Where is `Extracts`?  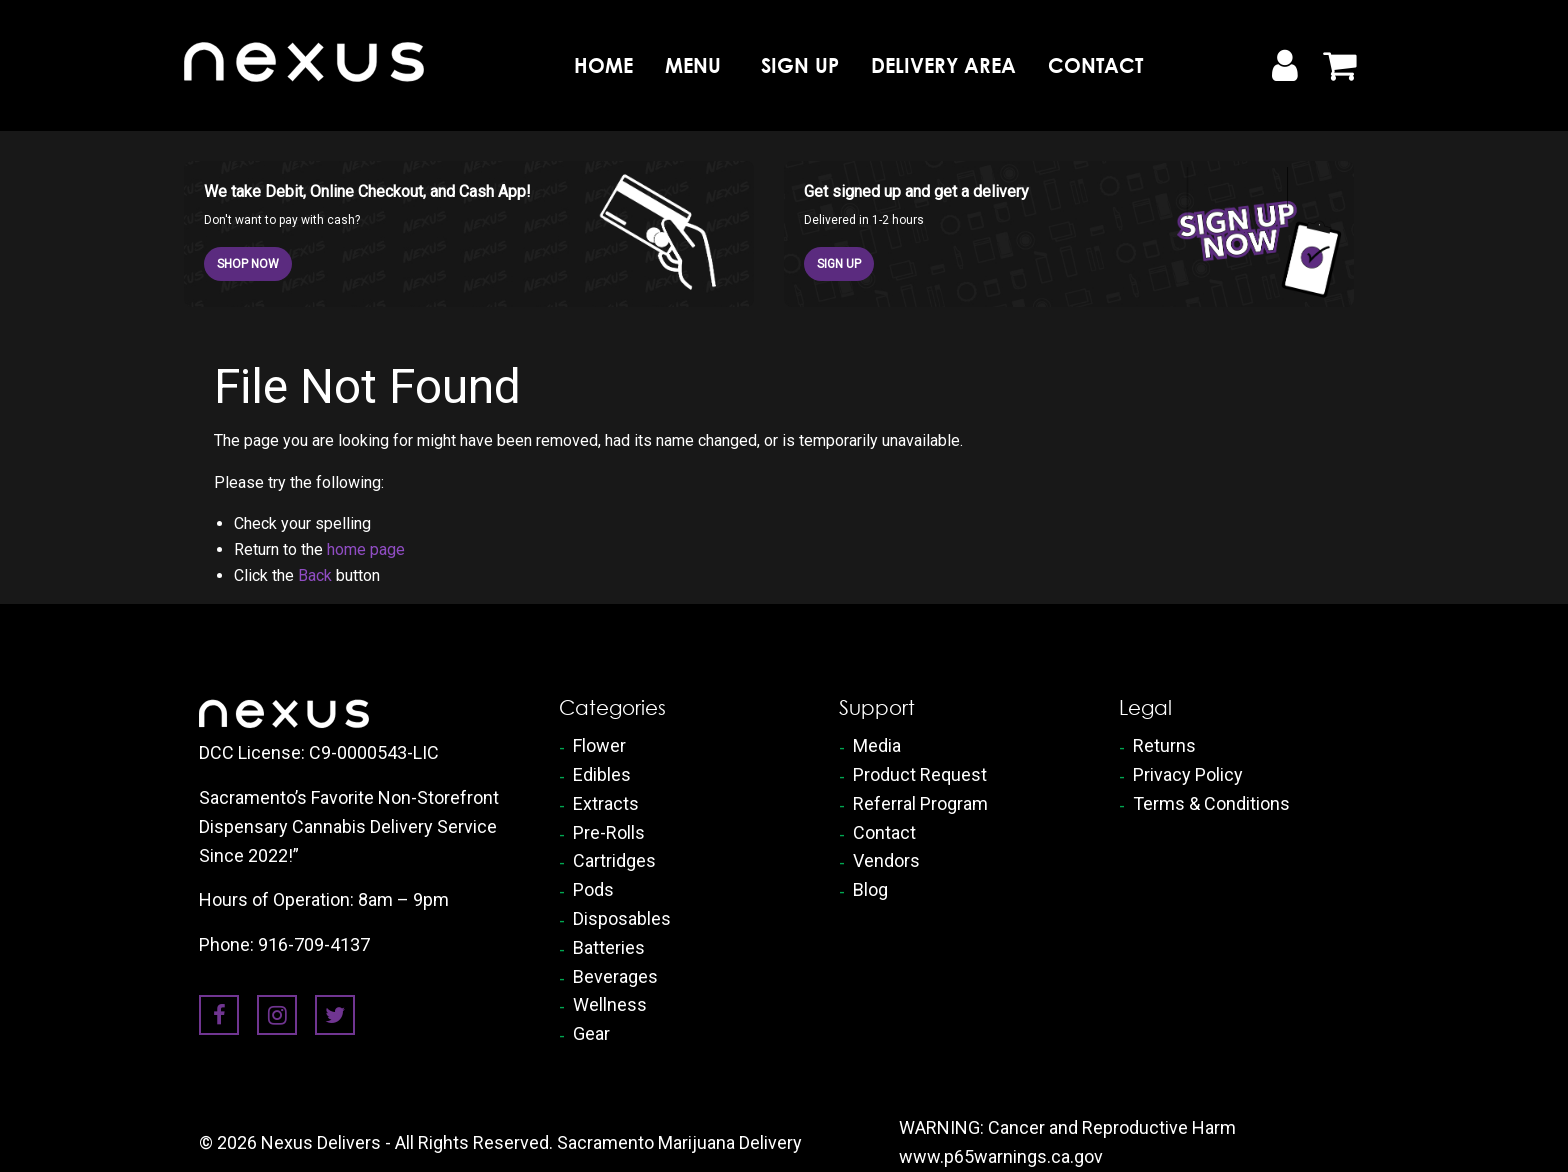 Extracts is located at coordinates (606, 804).